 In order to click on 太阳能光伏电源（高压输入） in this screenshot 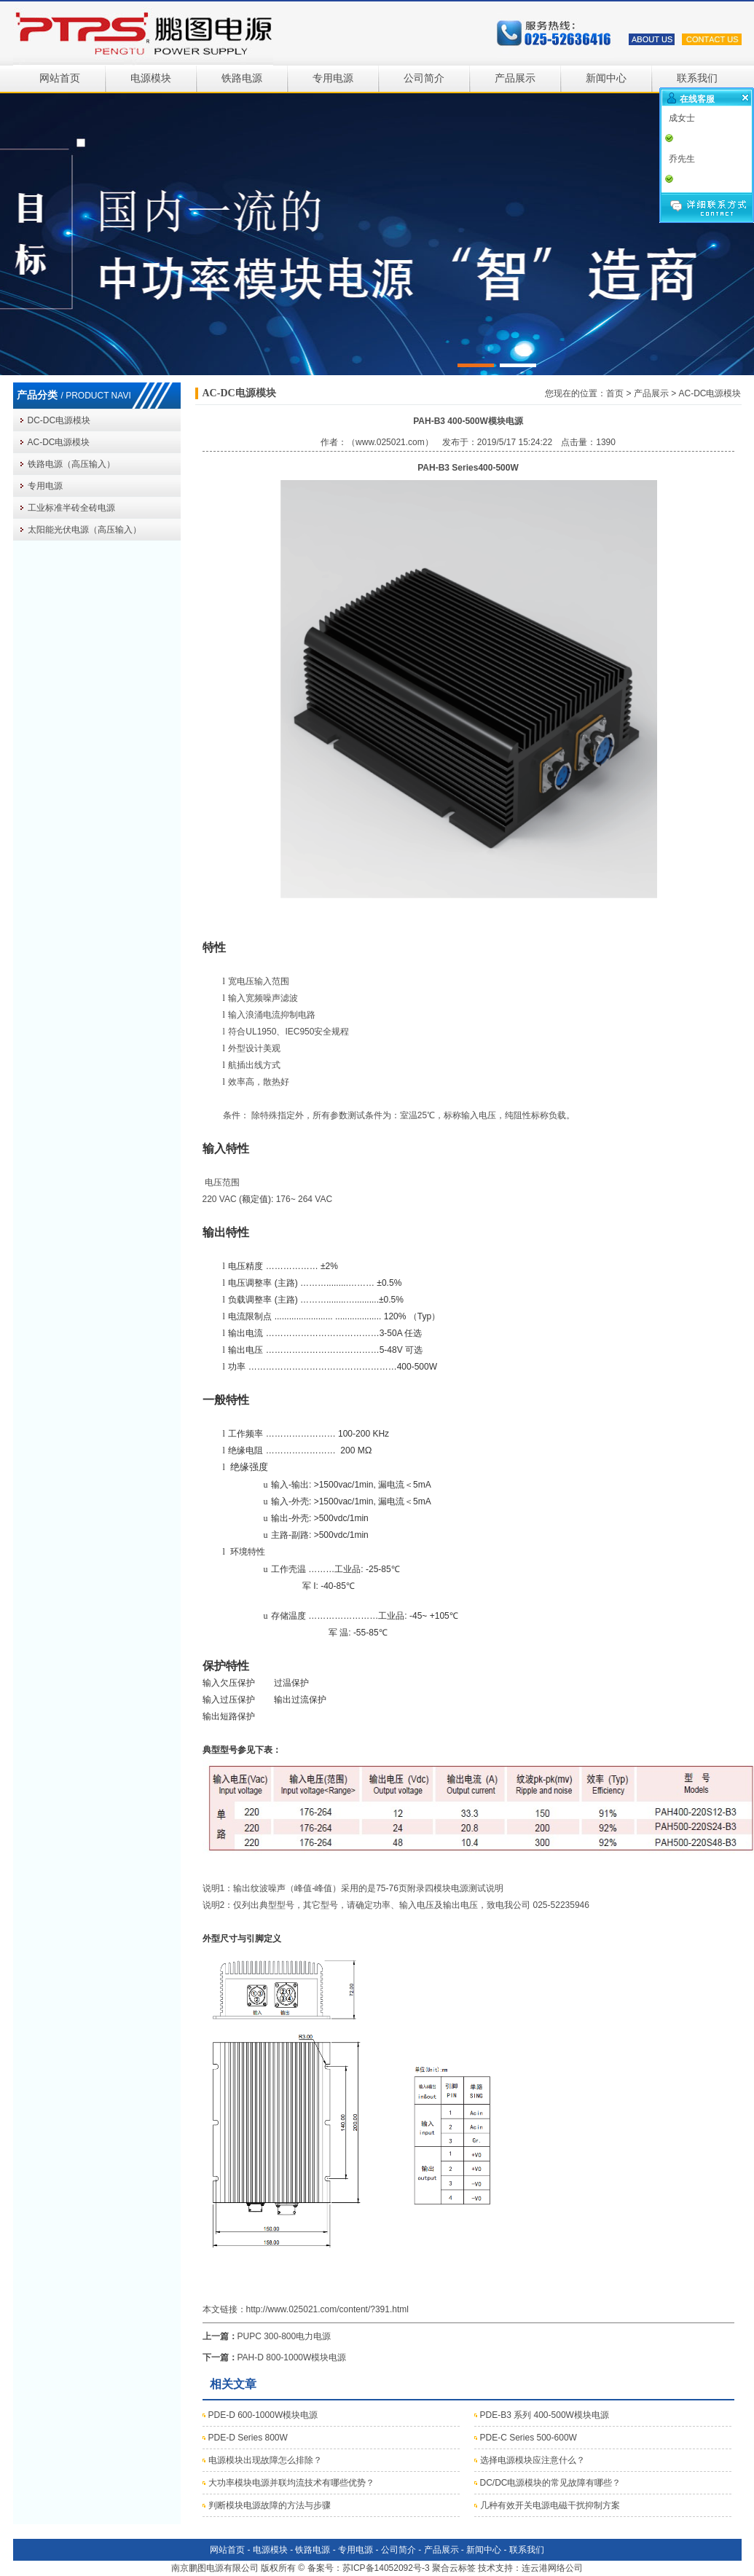, I will do `click(84, 530)`.